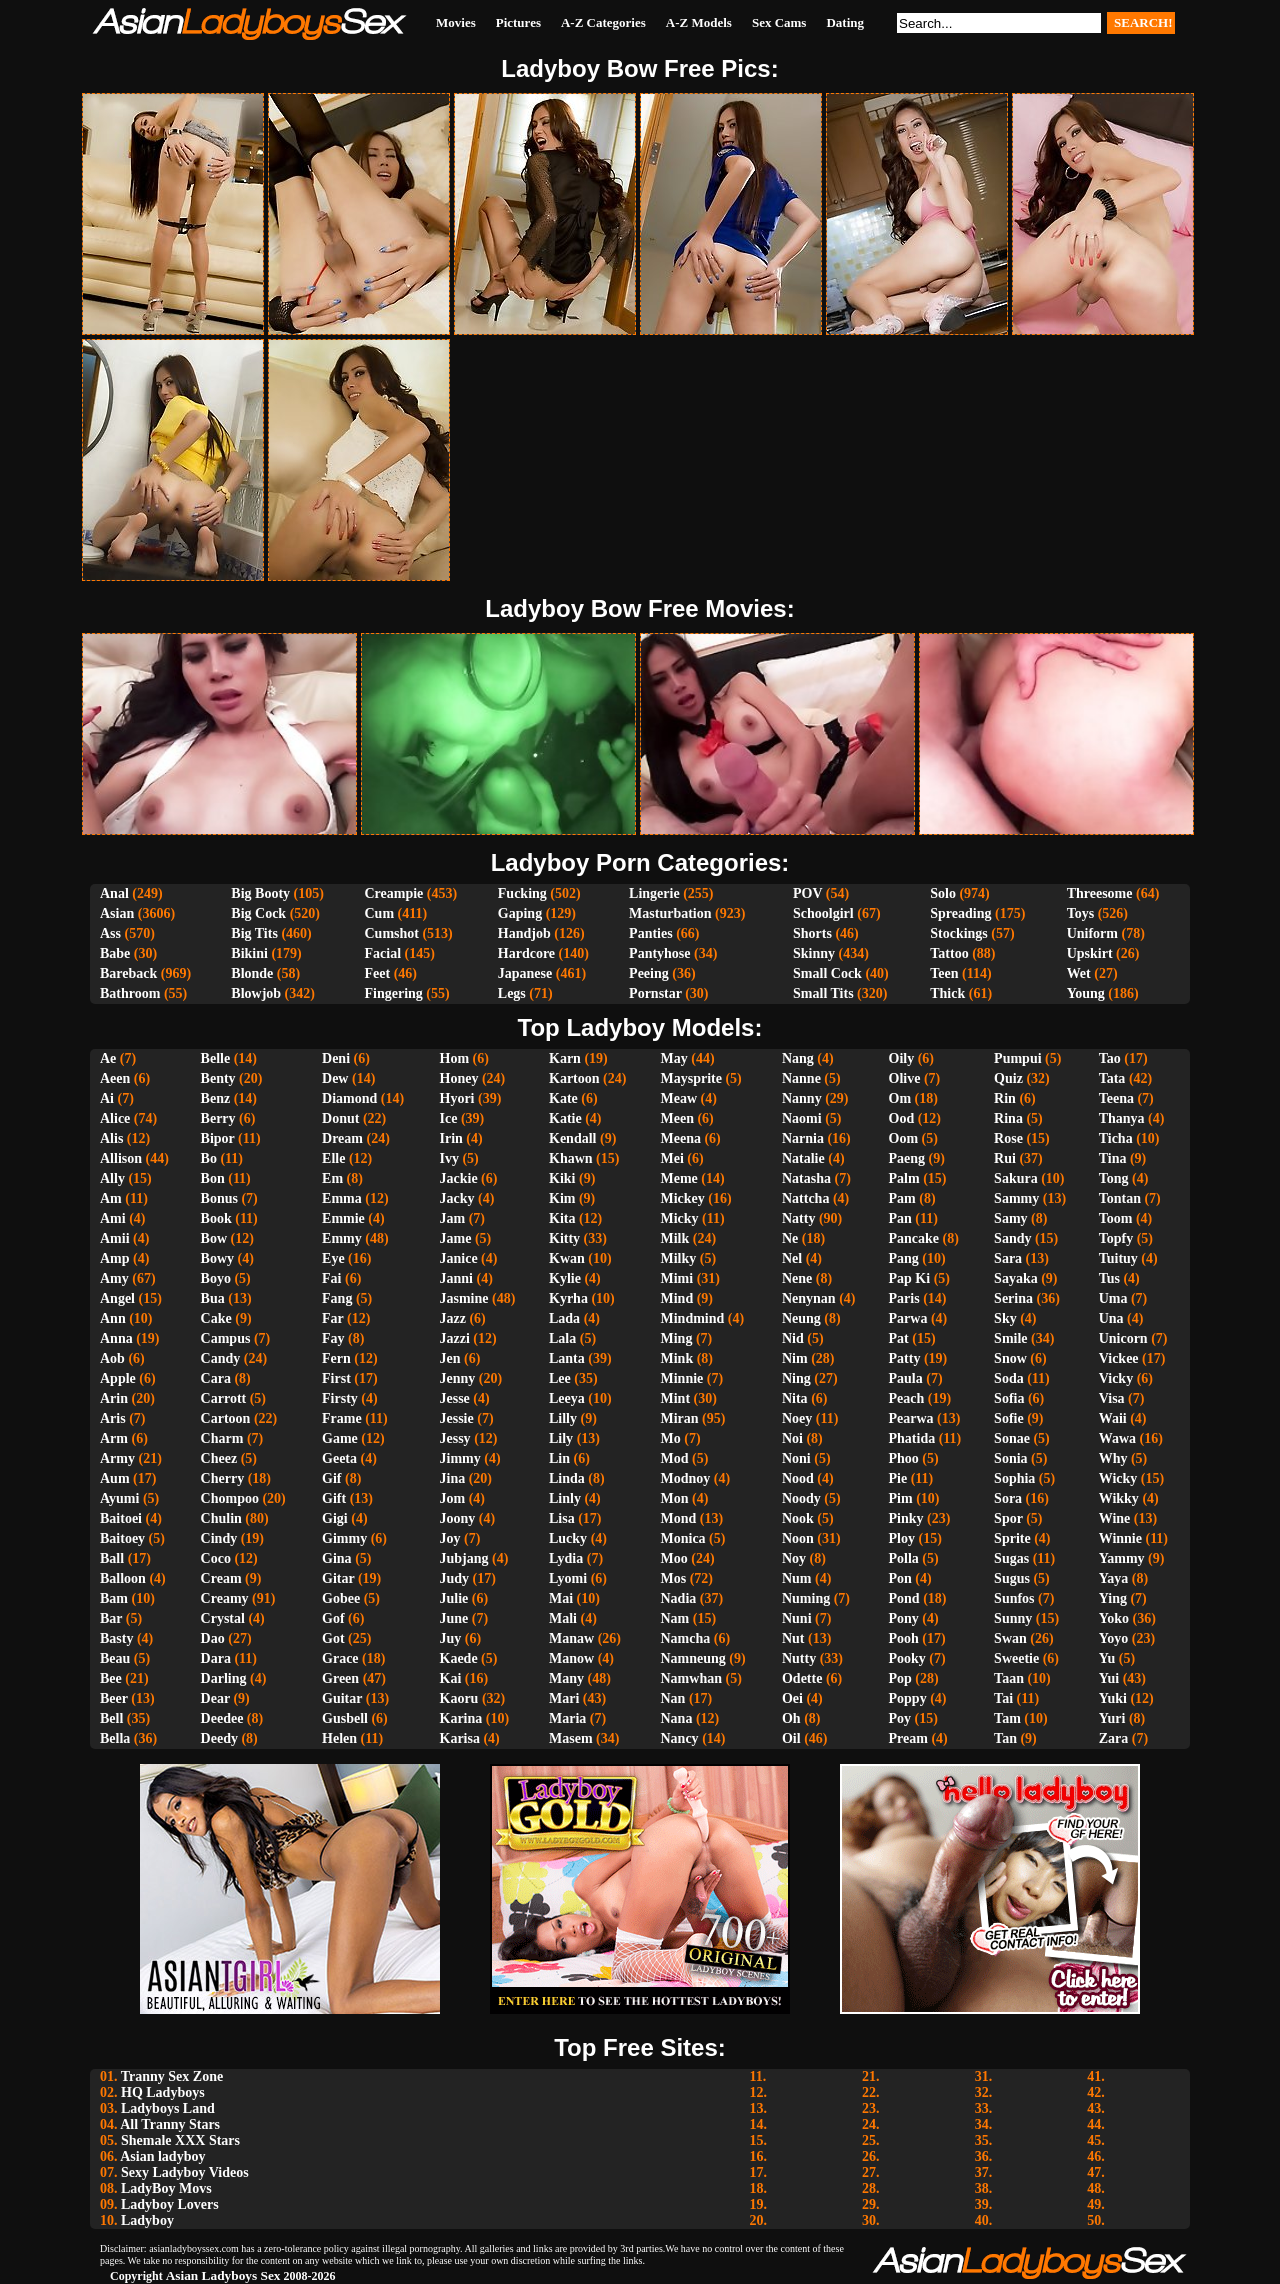  I want to click on Tan, so click(1005, 1738).